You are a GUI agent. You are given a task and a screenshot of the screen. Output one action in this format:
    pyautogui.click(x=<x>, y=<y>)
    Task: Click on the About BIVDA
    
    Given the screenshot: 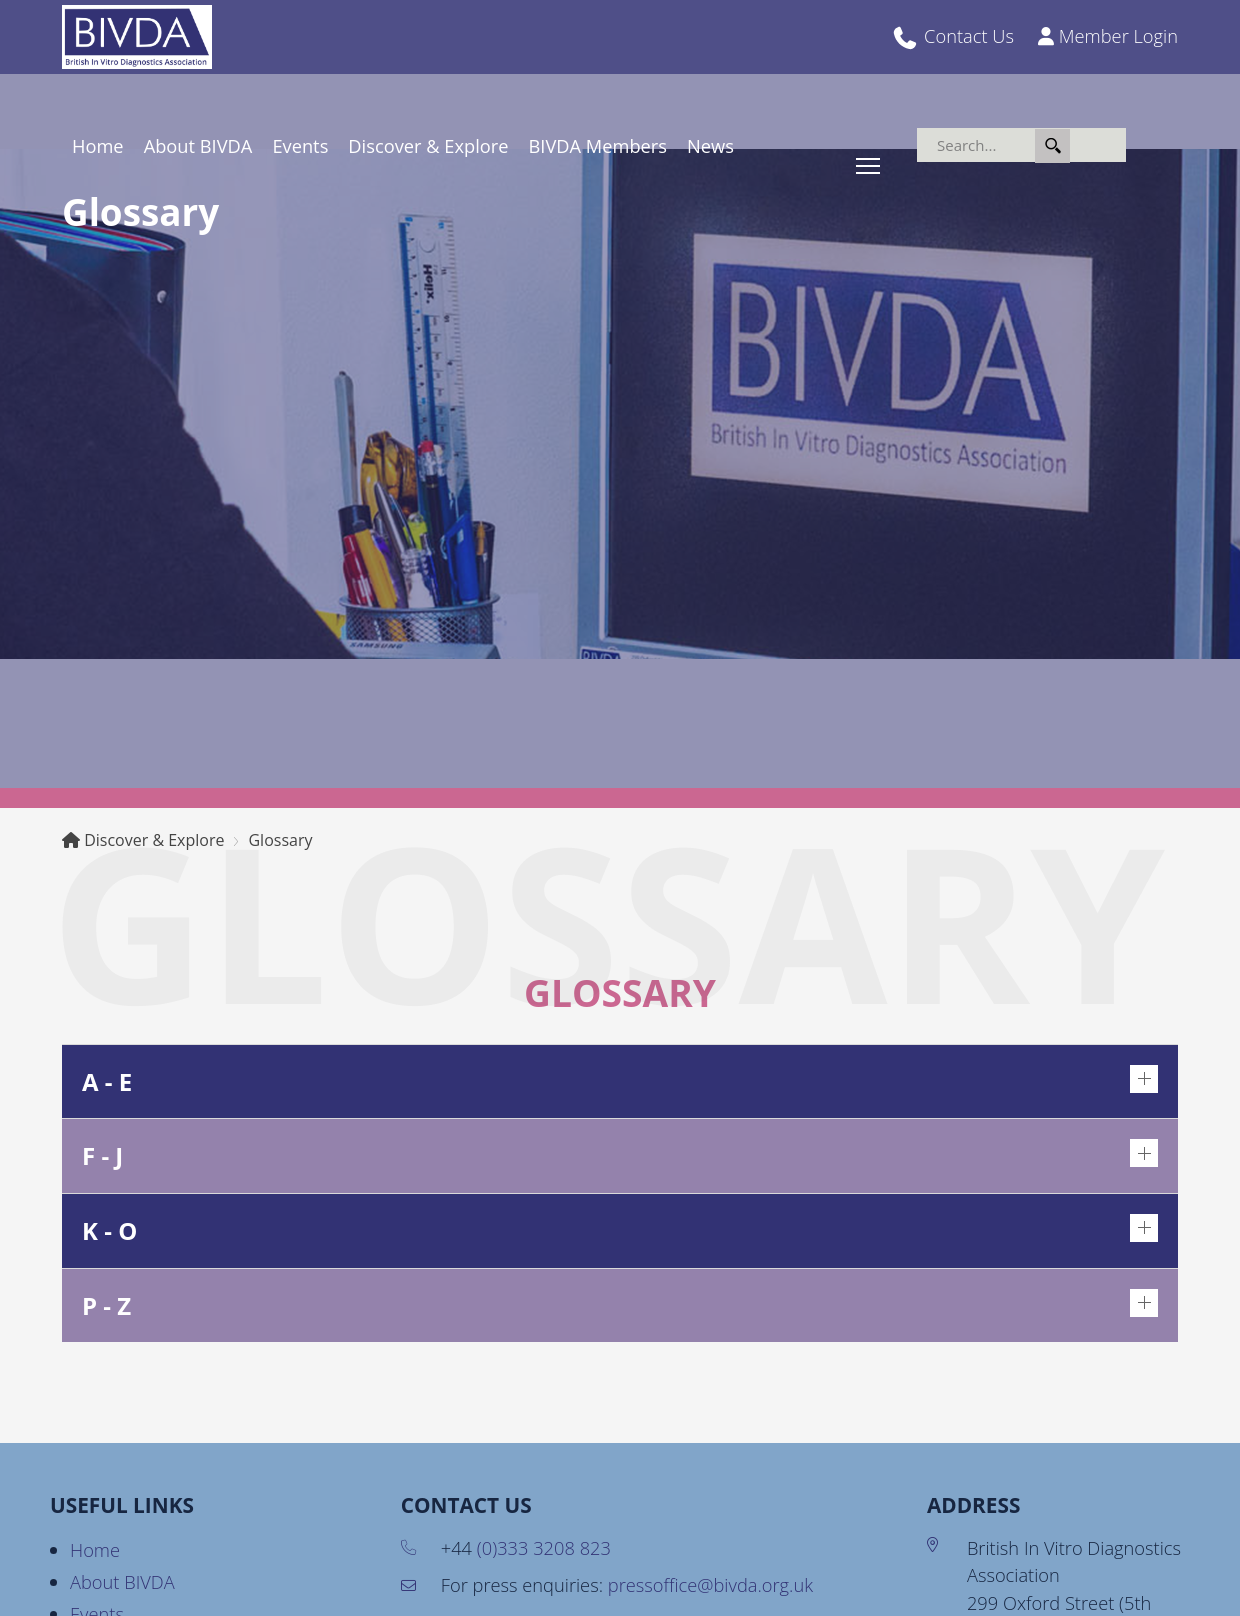 What is the action you would take?
    pyautogui.click(x=198, y=145)
    